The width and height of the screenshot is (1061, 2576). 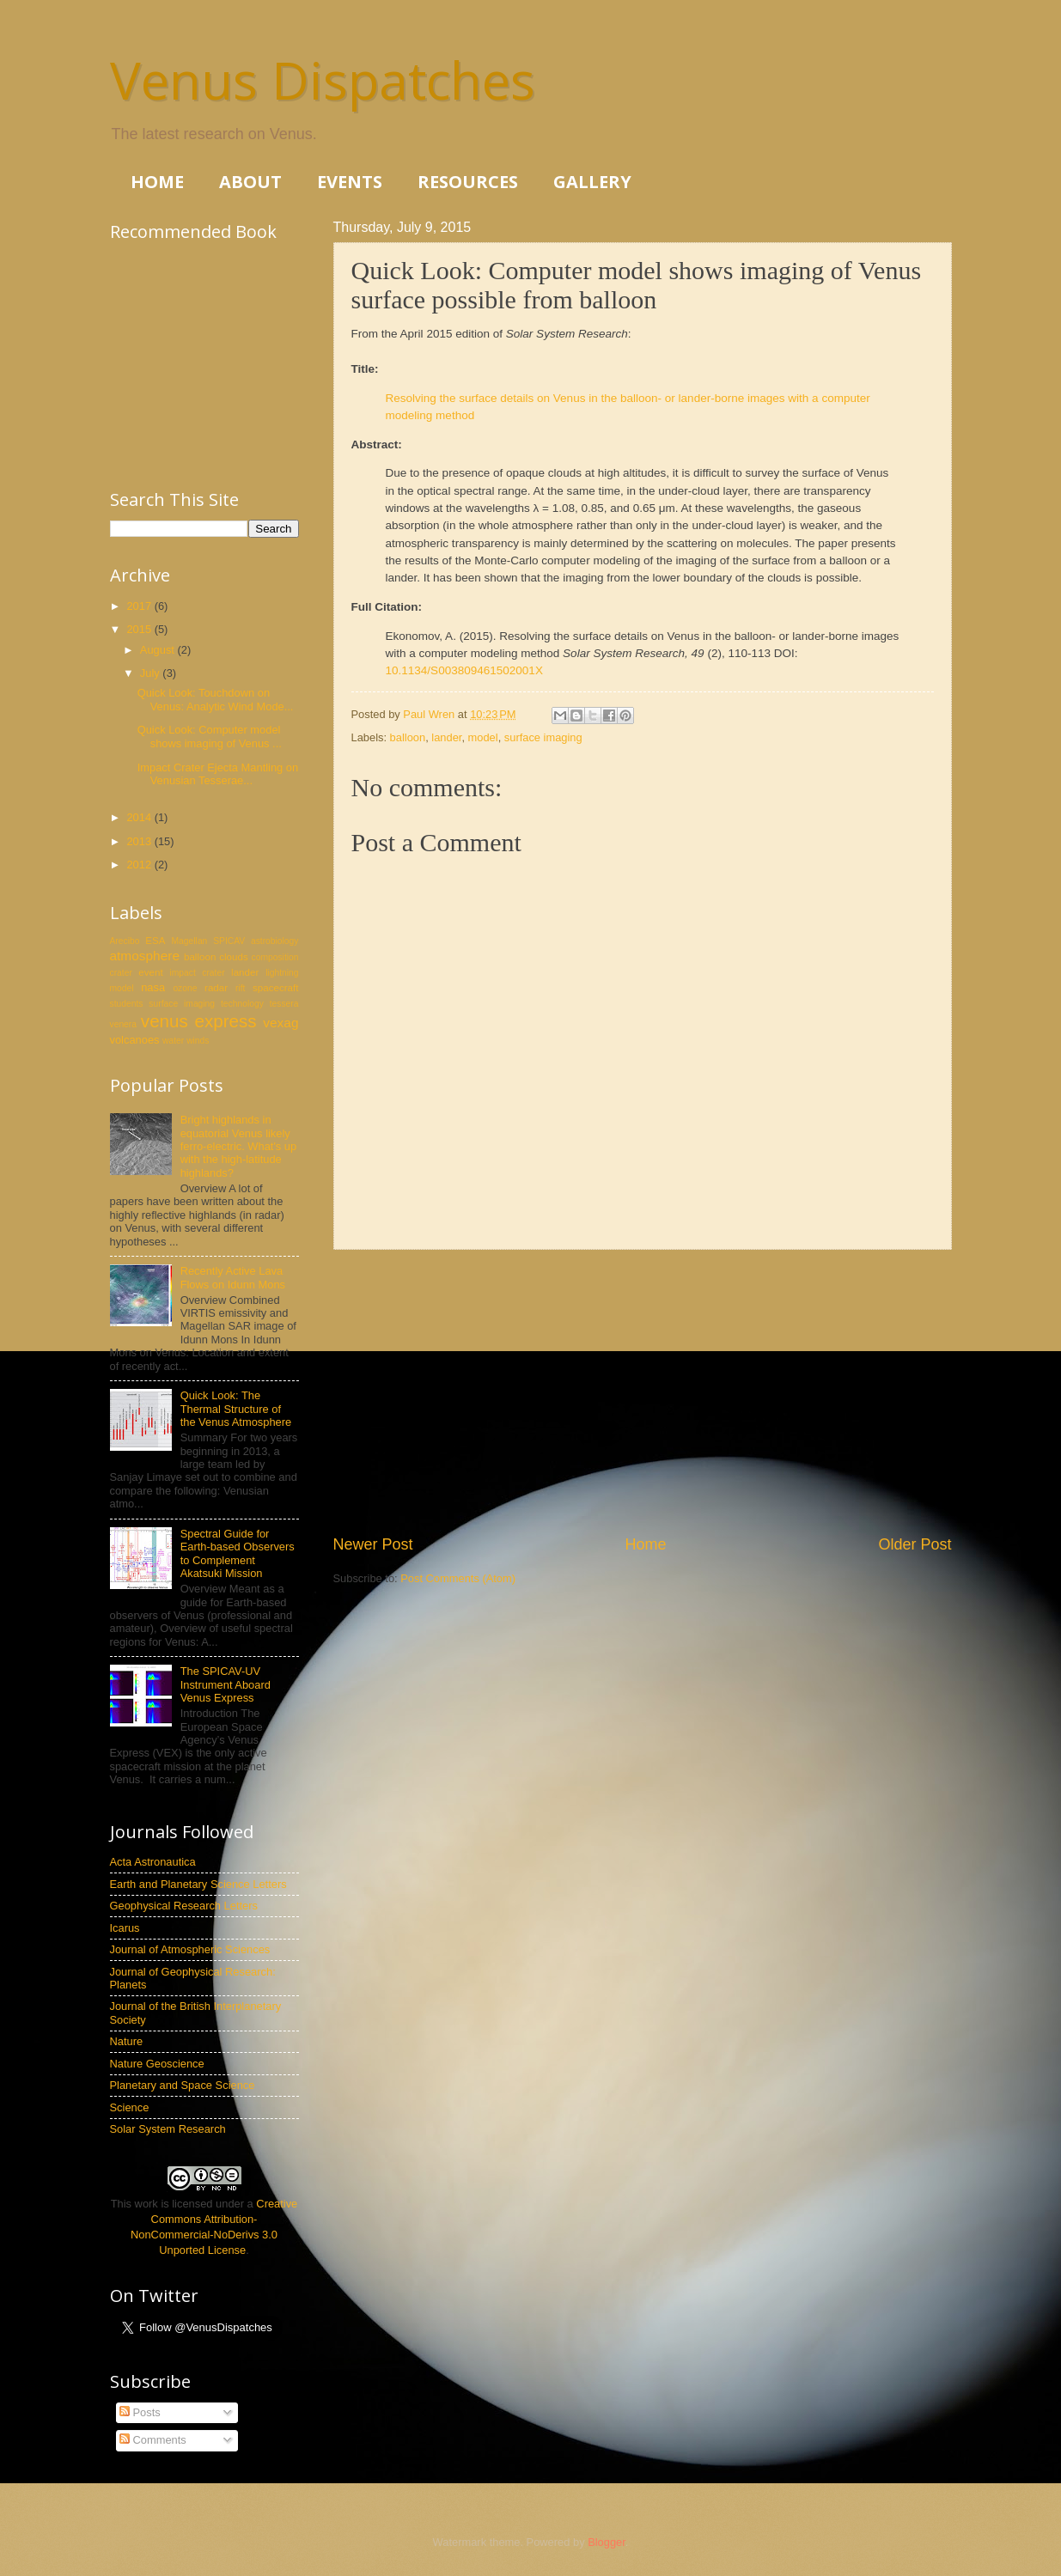 I want to click on crater, so click(x=121, y=972).